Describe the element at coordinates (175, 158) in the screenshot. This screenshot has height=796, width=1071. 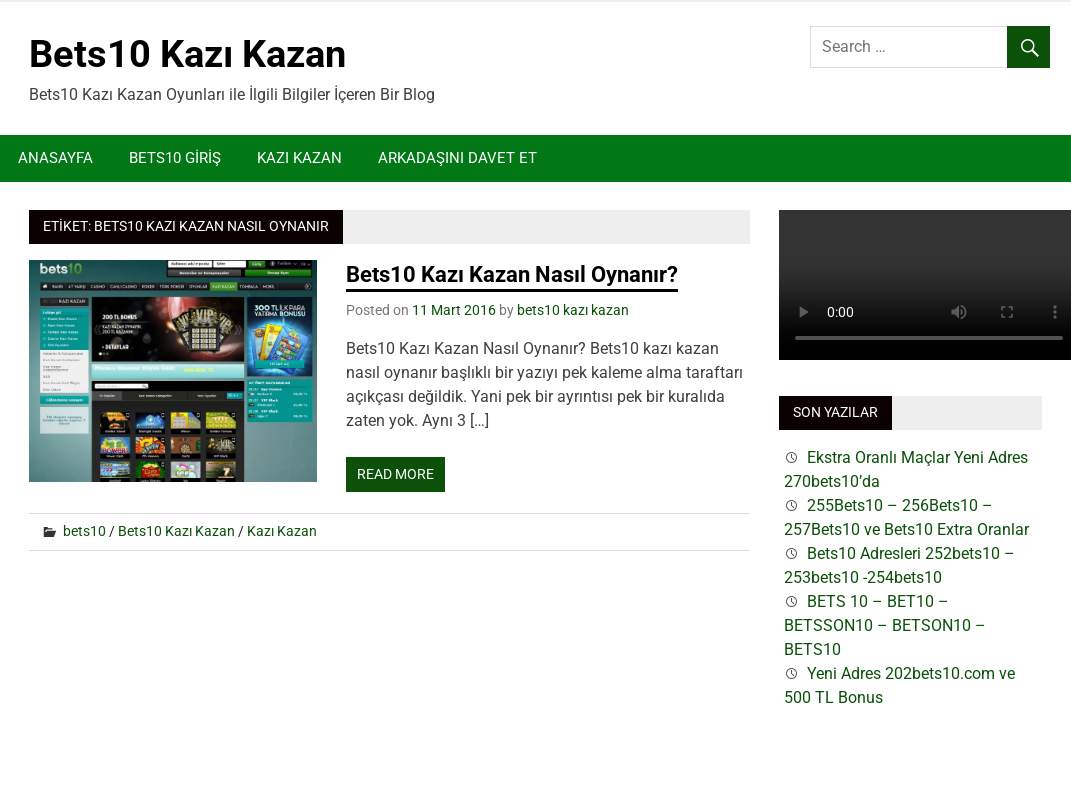
I see `Bets10 Giriş` at that location.